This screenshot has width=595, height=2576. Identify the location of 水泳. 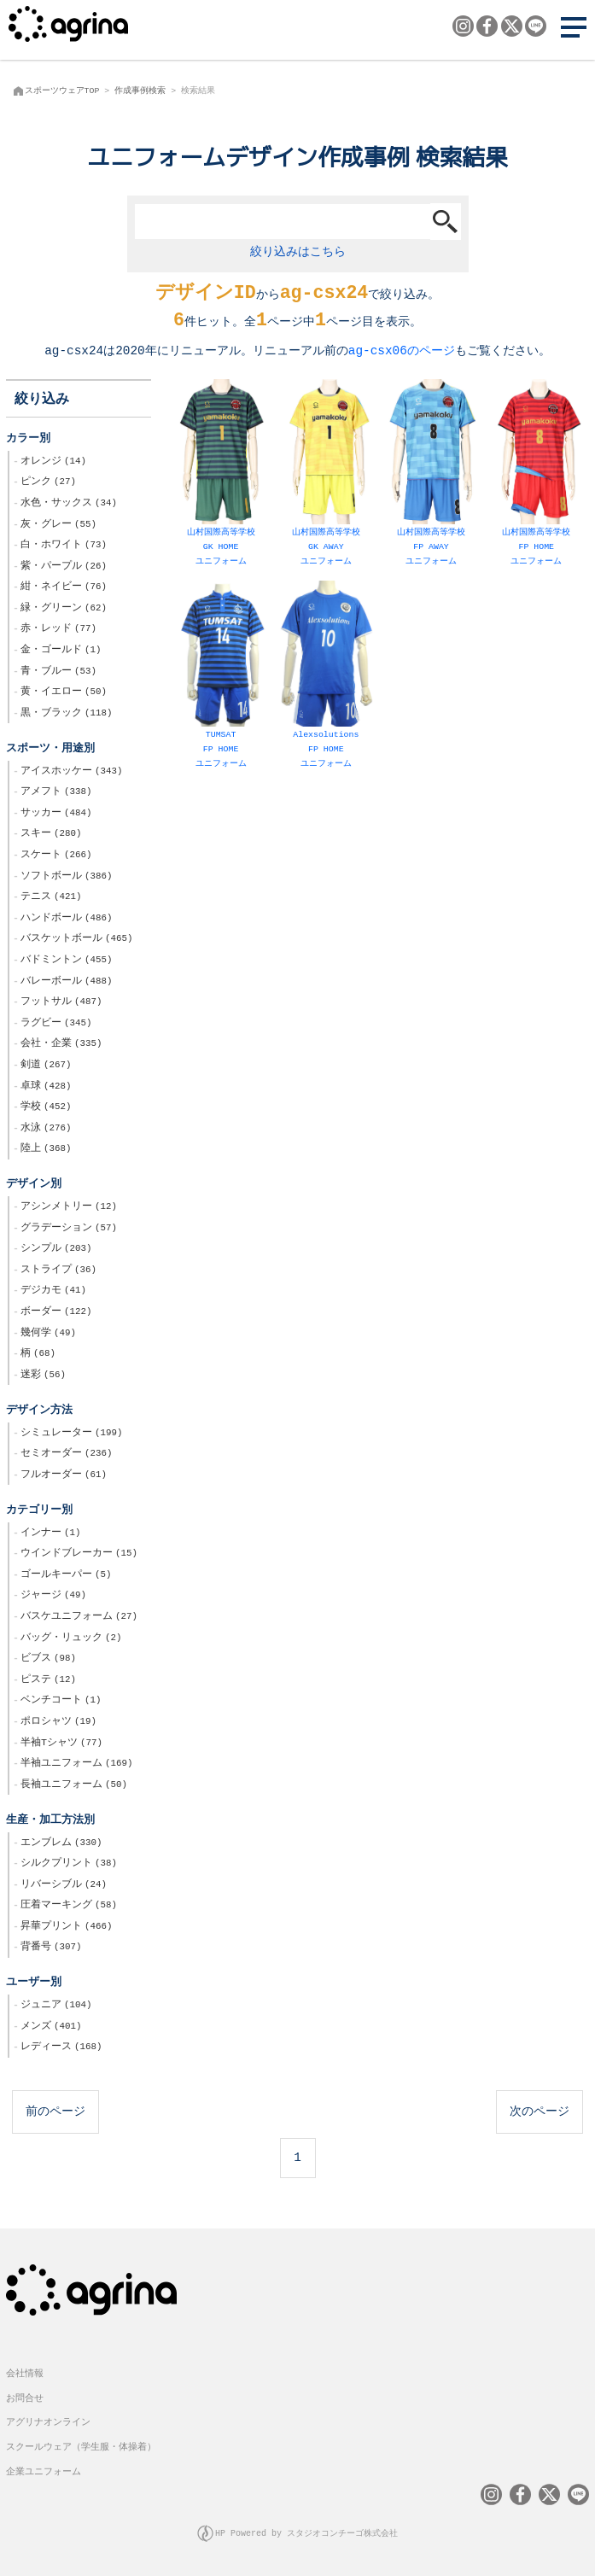
(45, 1129).